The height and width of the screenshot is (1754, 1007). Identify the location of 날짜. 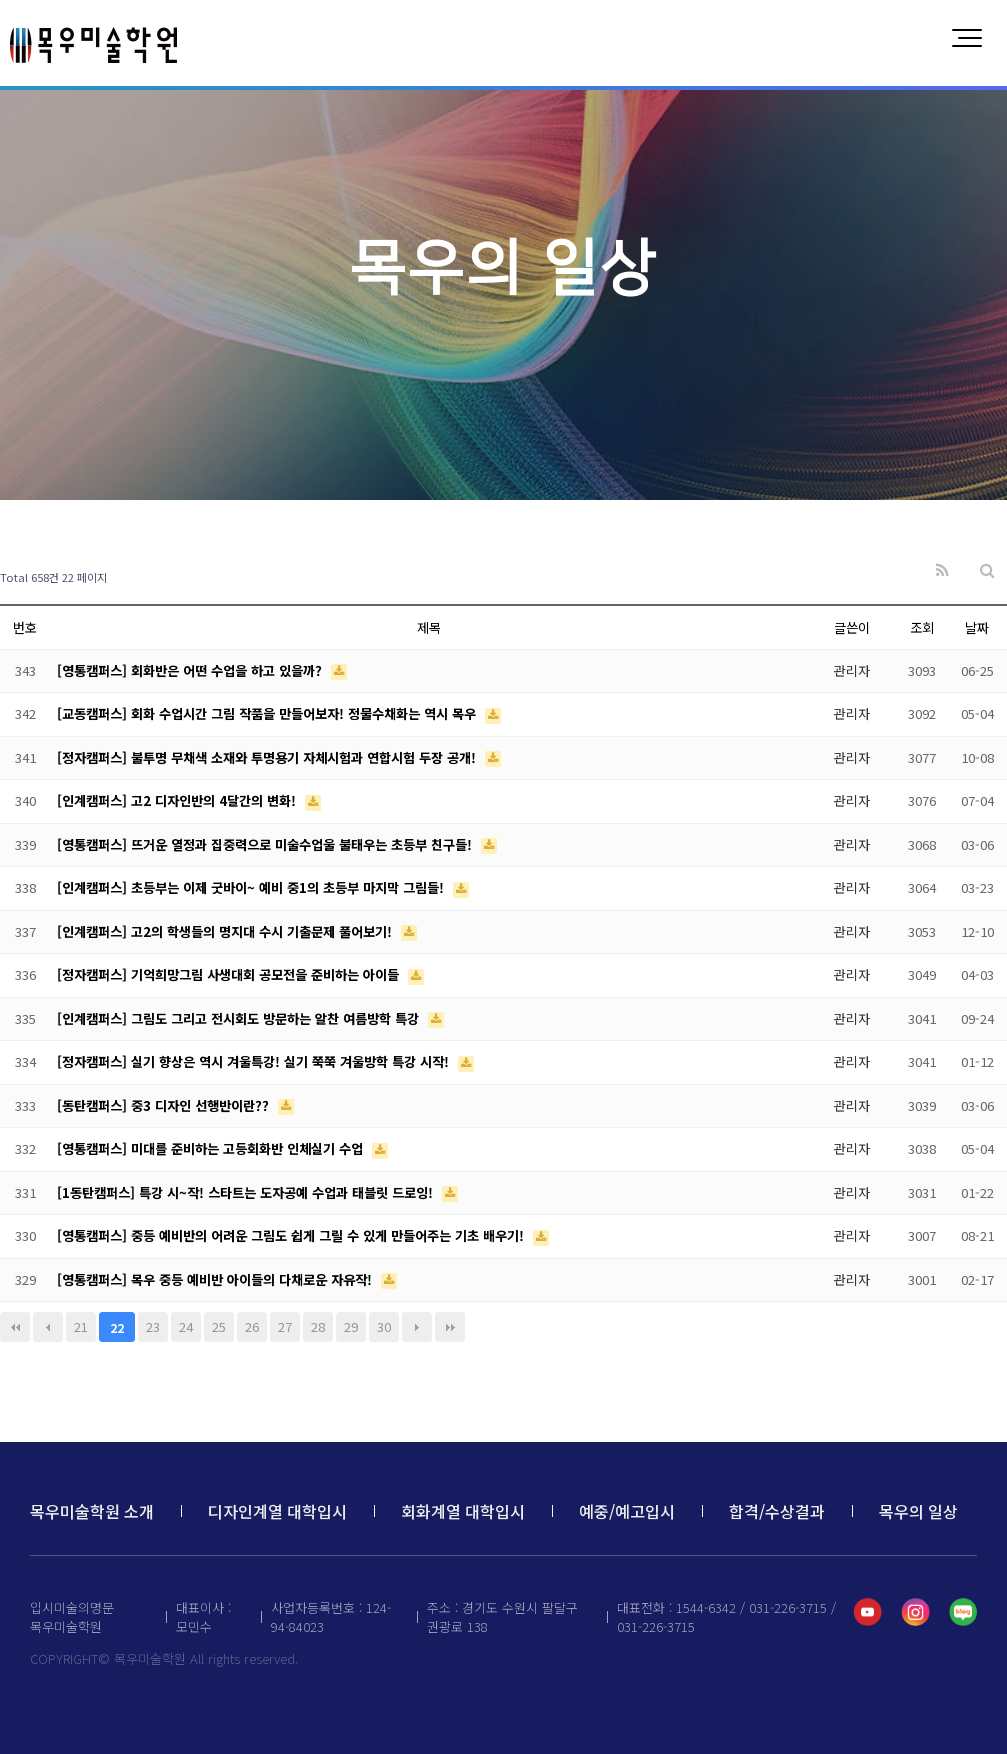
(977, 627).